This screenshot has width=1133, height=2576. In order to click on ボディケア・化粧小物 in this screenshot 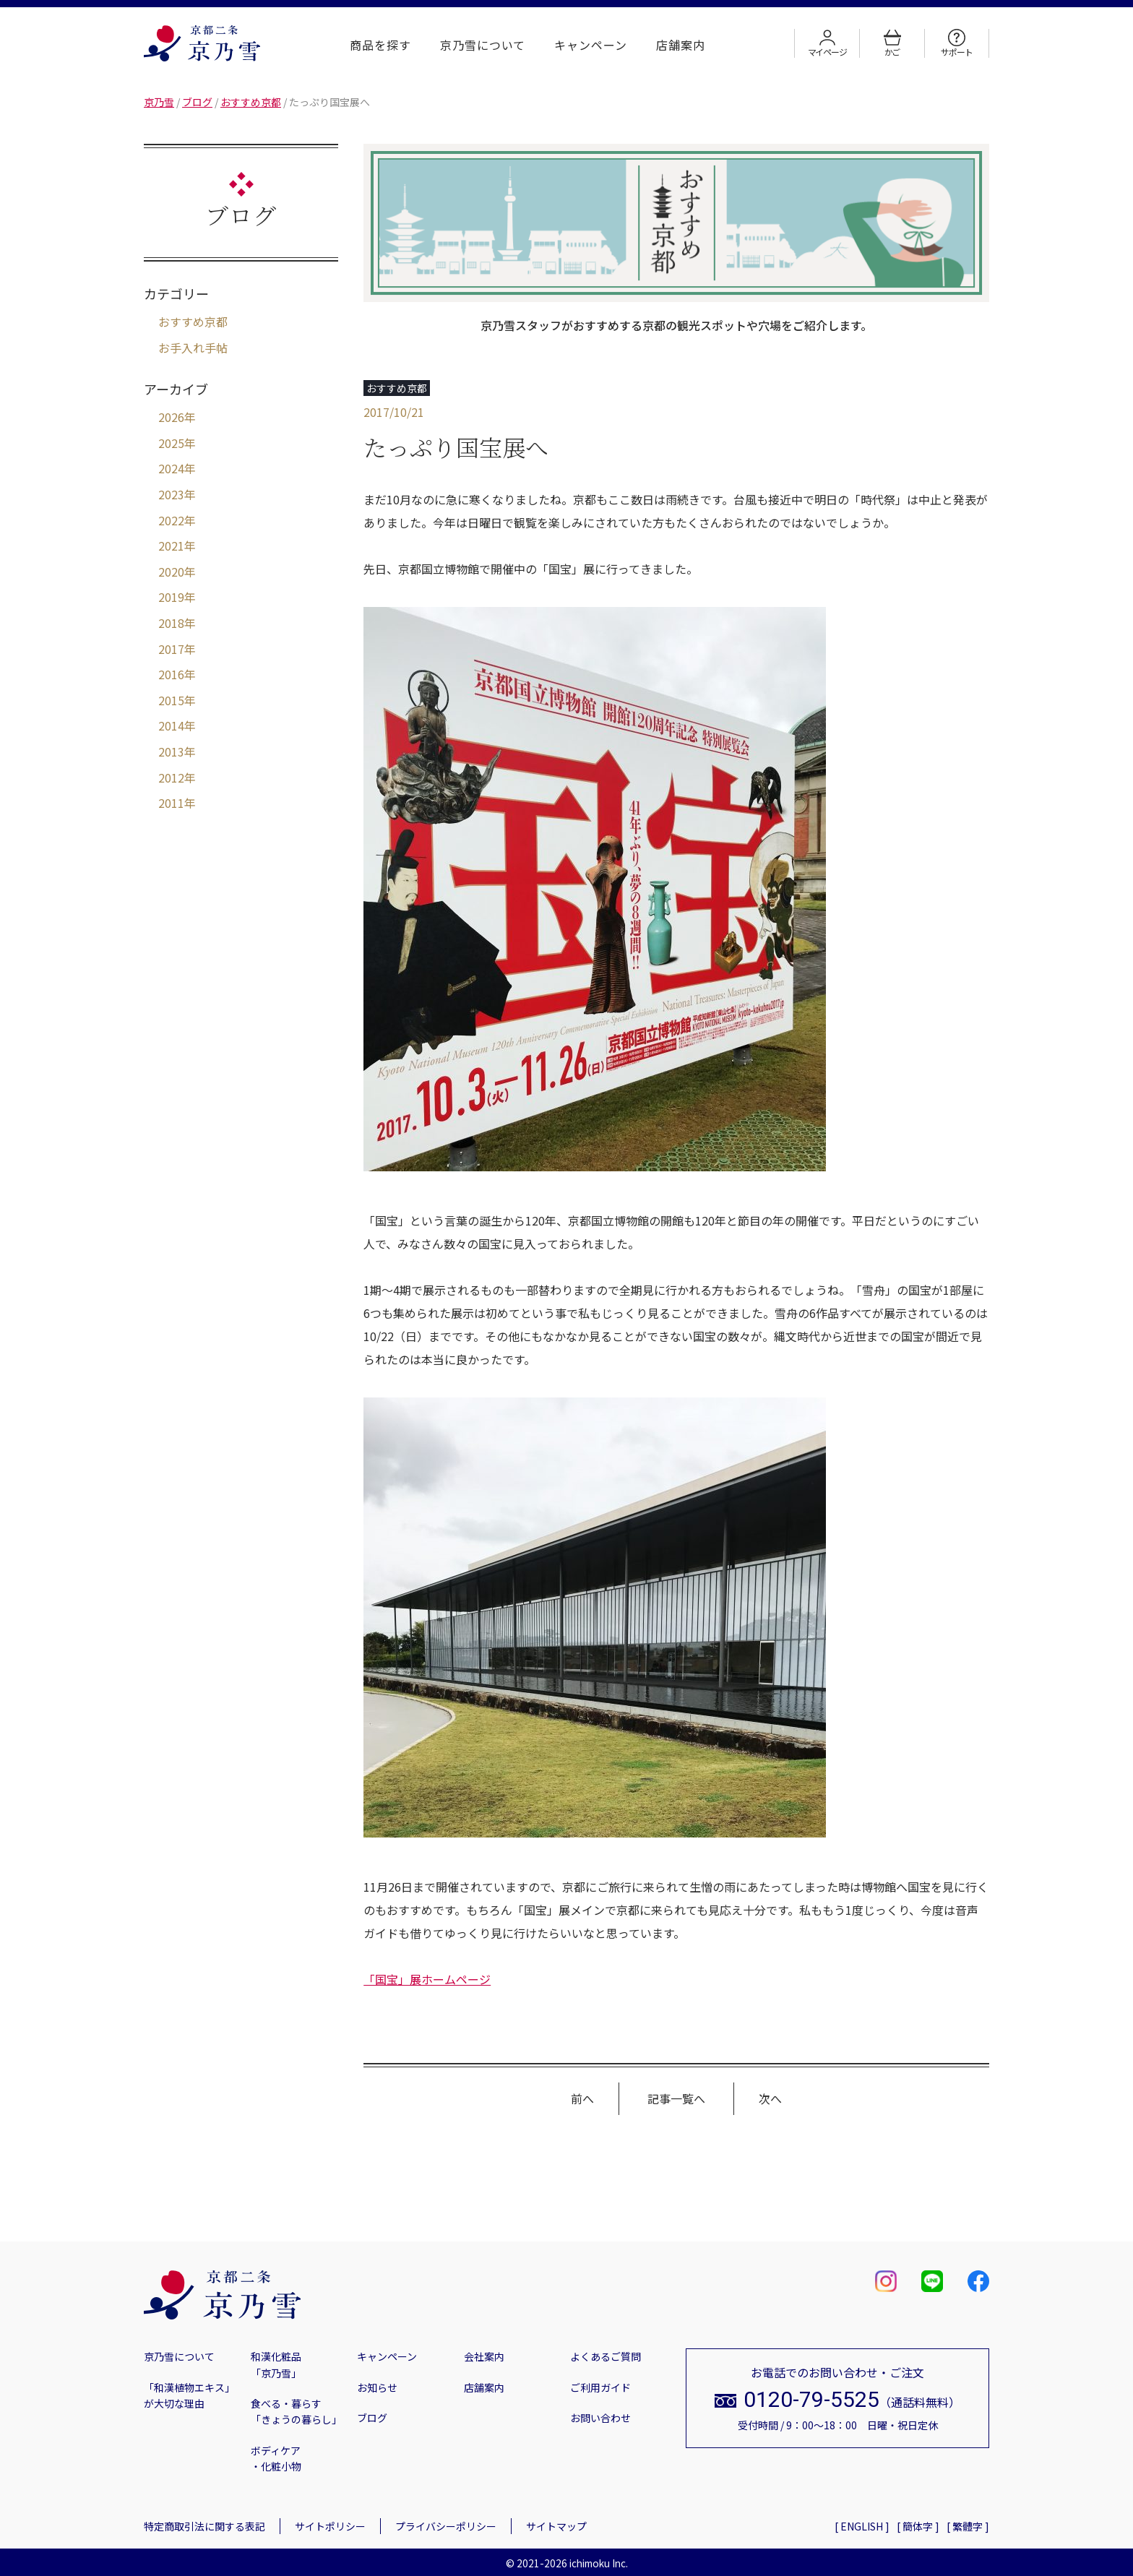, I will do `click(276, 2458)`.